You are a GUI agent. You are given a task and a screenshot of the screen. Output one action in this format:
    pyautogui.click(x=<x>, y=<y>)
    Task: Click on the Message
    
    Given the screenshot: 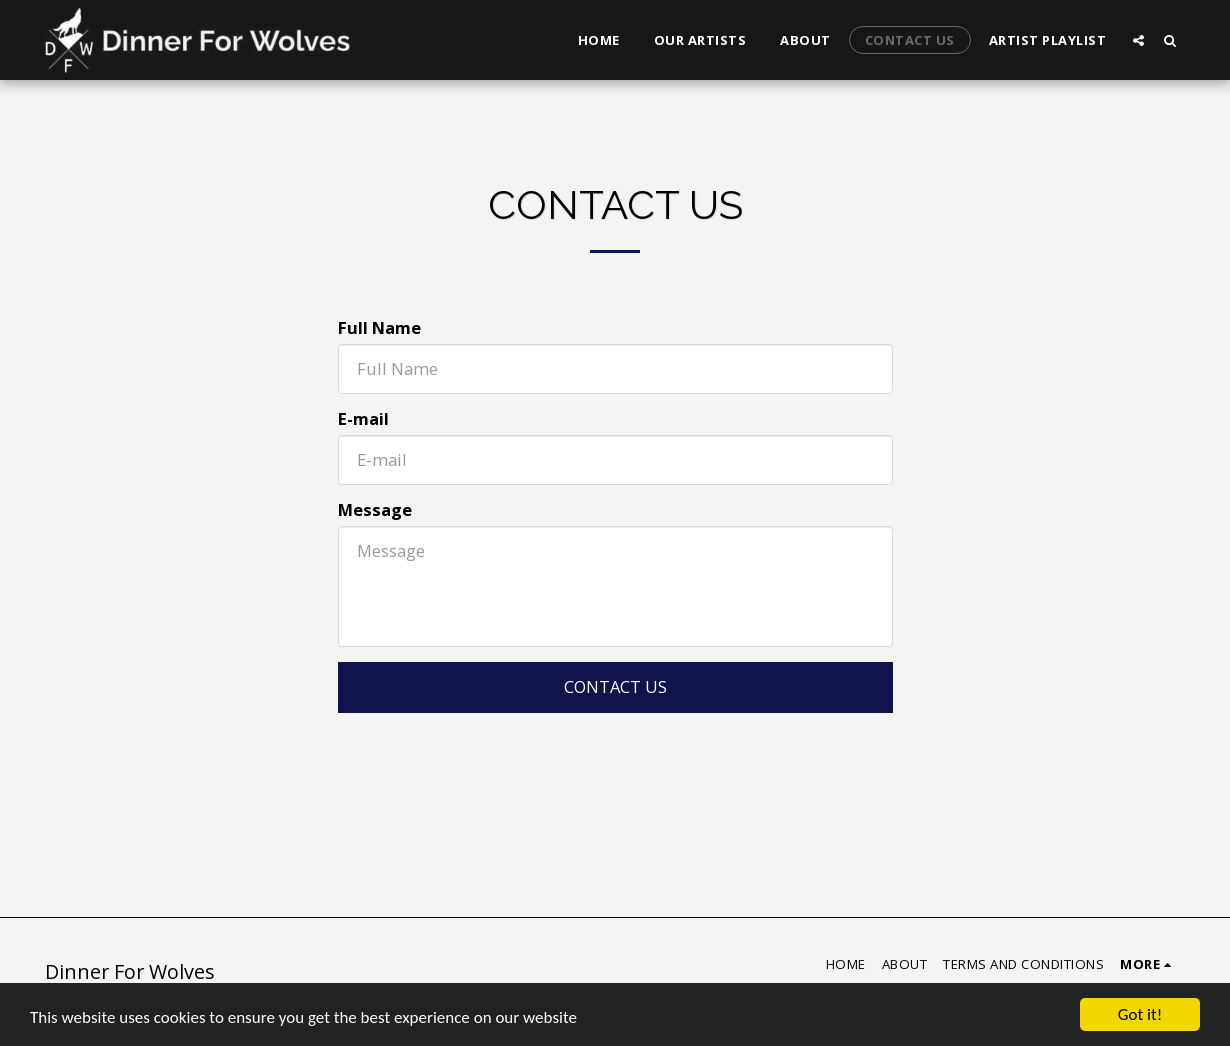 What is the action you would take?
    pyautogui.click(x=375, y=510)
    